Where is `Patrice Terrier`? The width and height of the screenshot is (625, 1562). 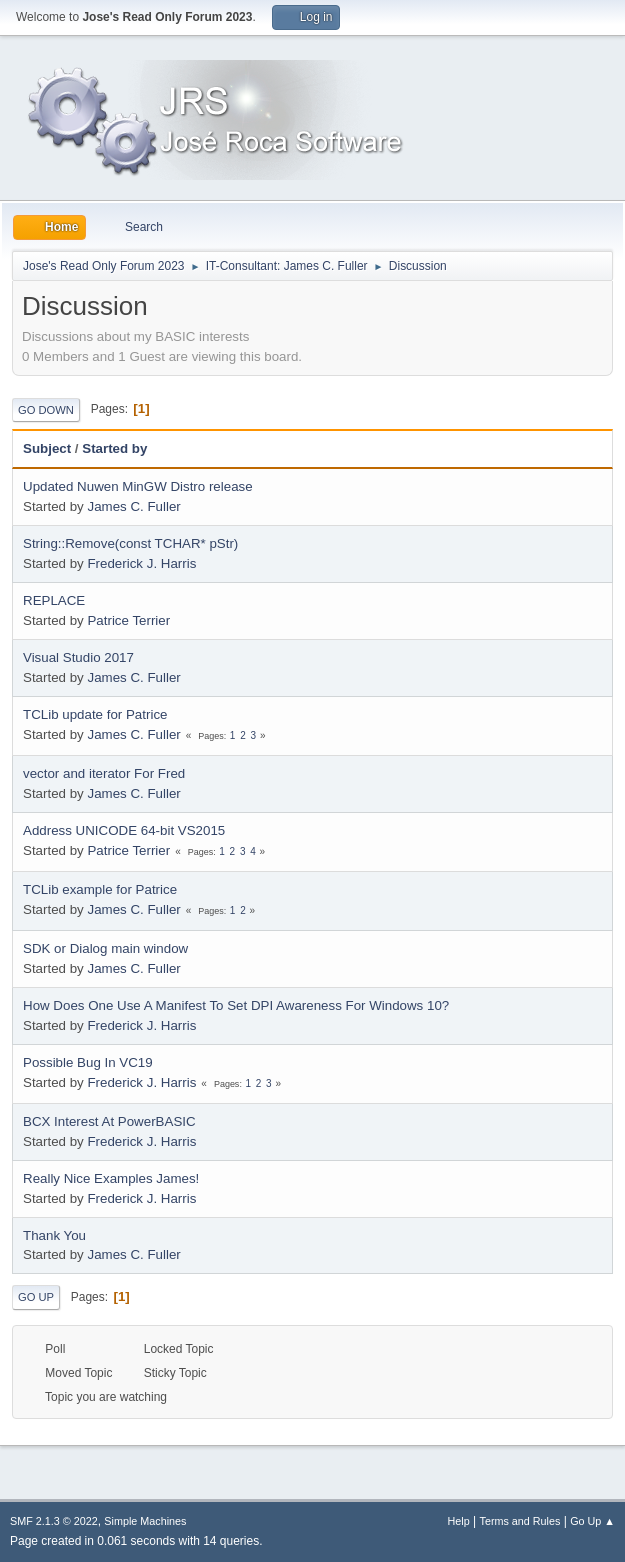 Patrice Terrier is located at coordinates (128, 620).